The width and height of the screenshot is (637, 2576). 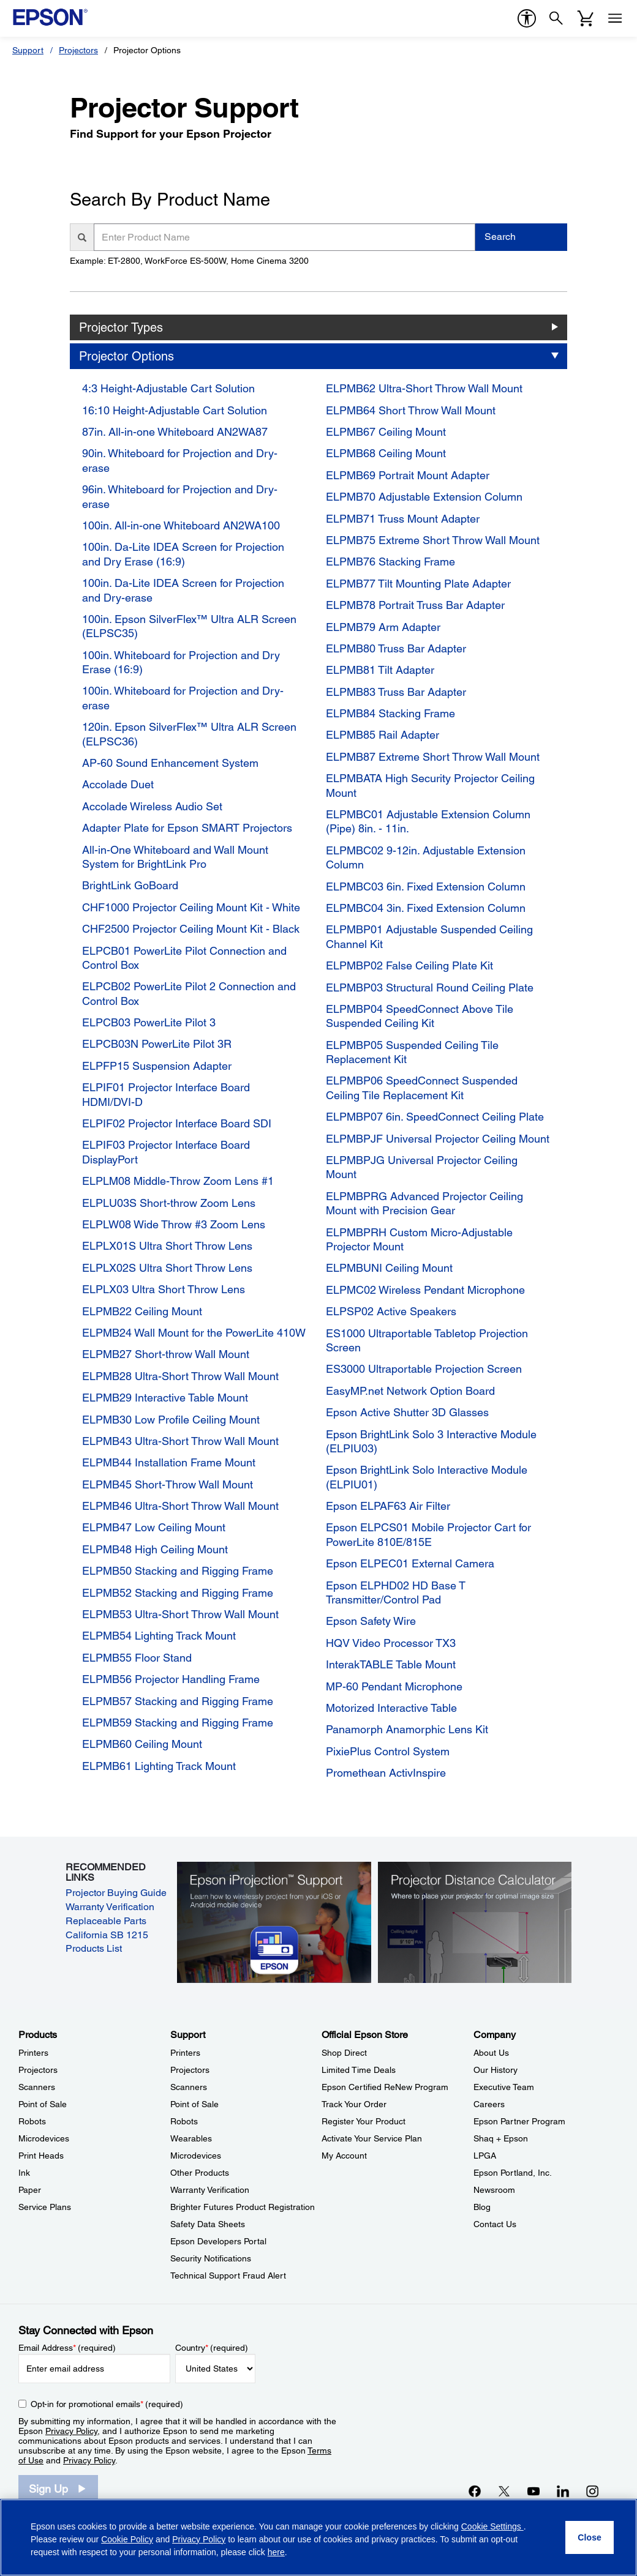 I want to click on Cookie Settings, so click(x=492, y=2526).